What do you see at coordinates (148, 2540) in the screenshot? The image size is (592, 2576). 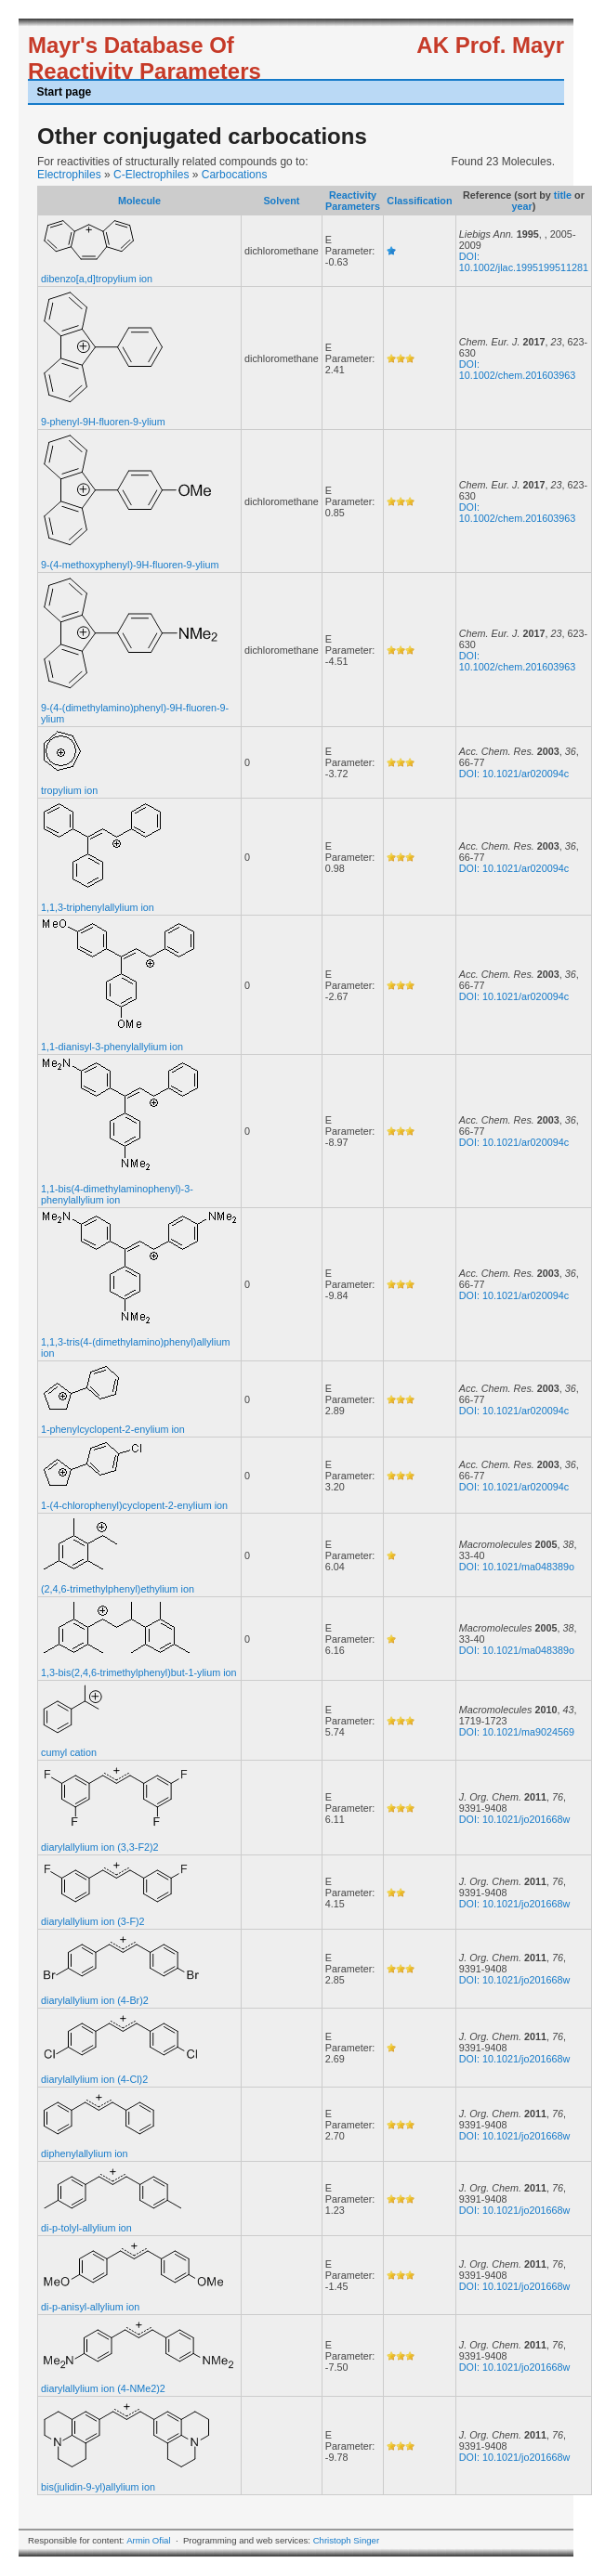 I see `Armin Ofial` at bounding box center [148, 2540].